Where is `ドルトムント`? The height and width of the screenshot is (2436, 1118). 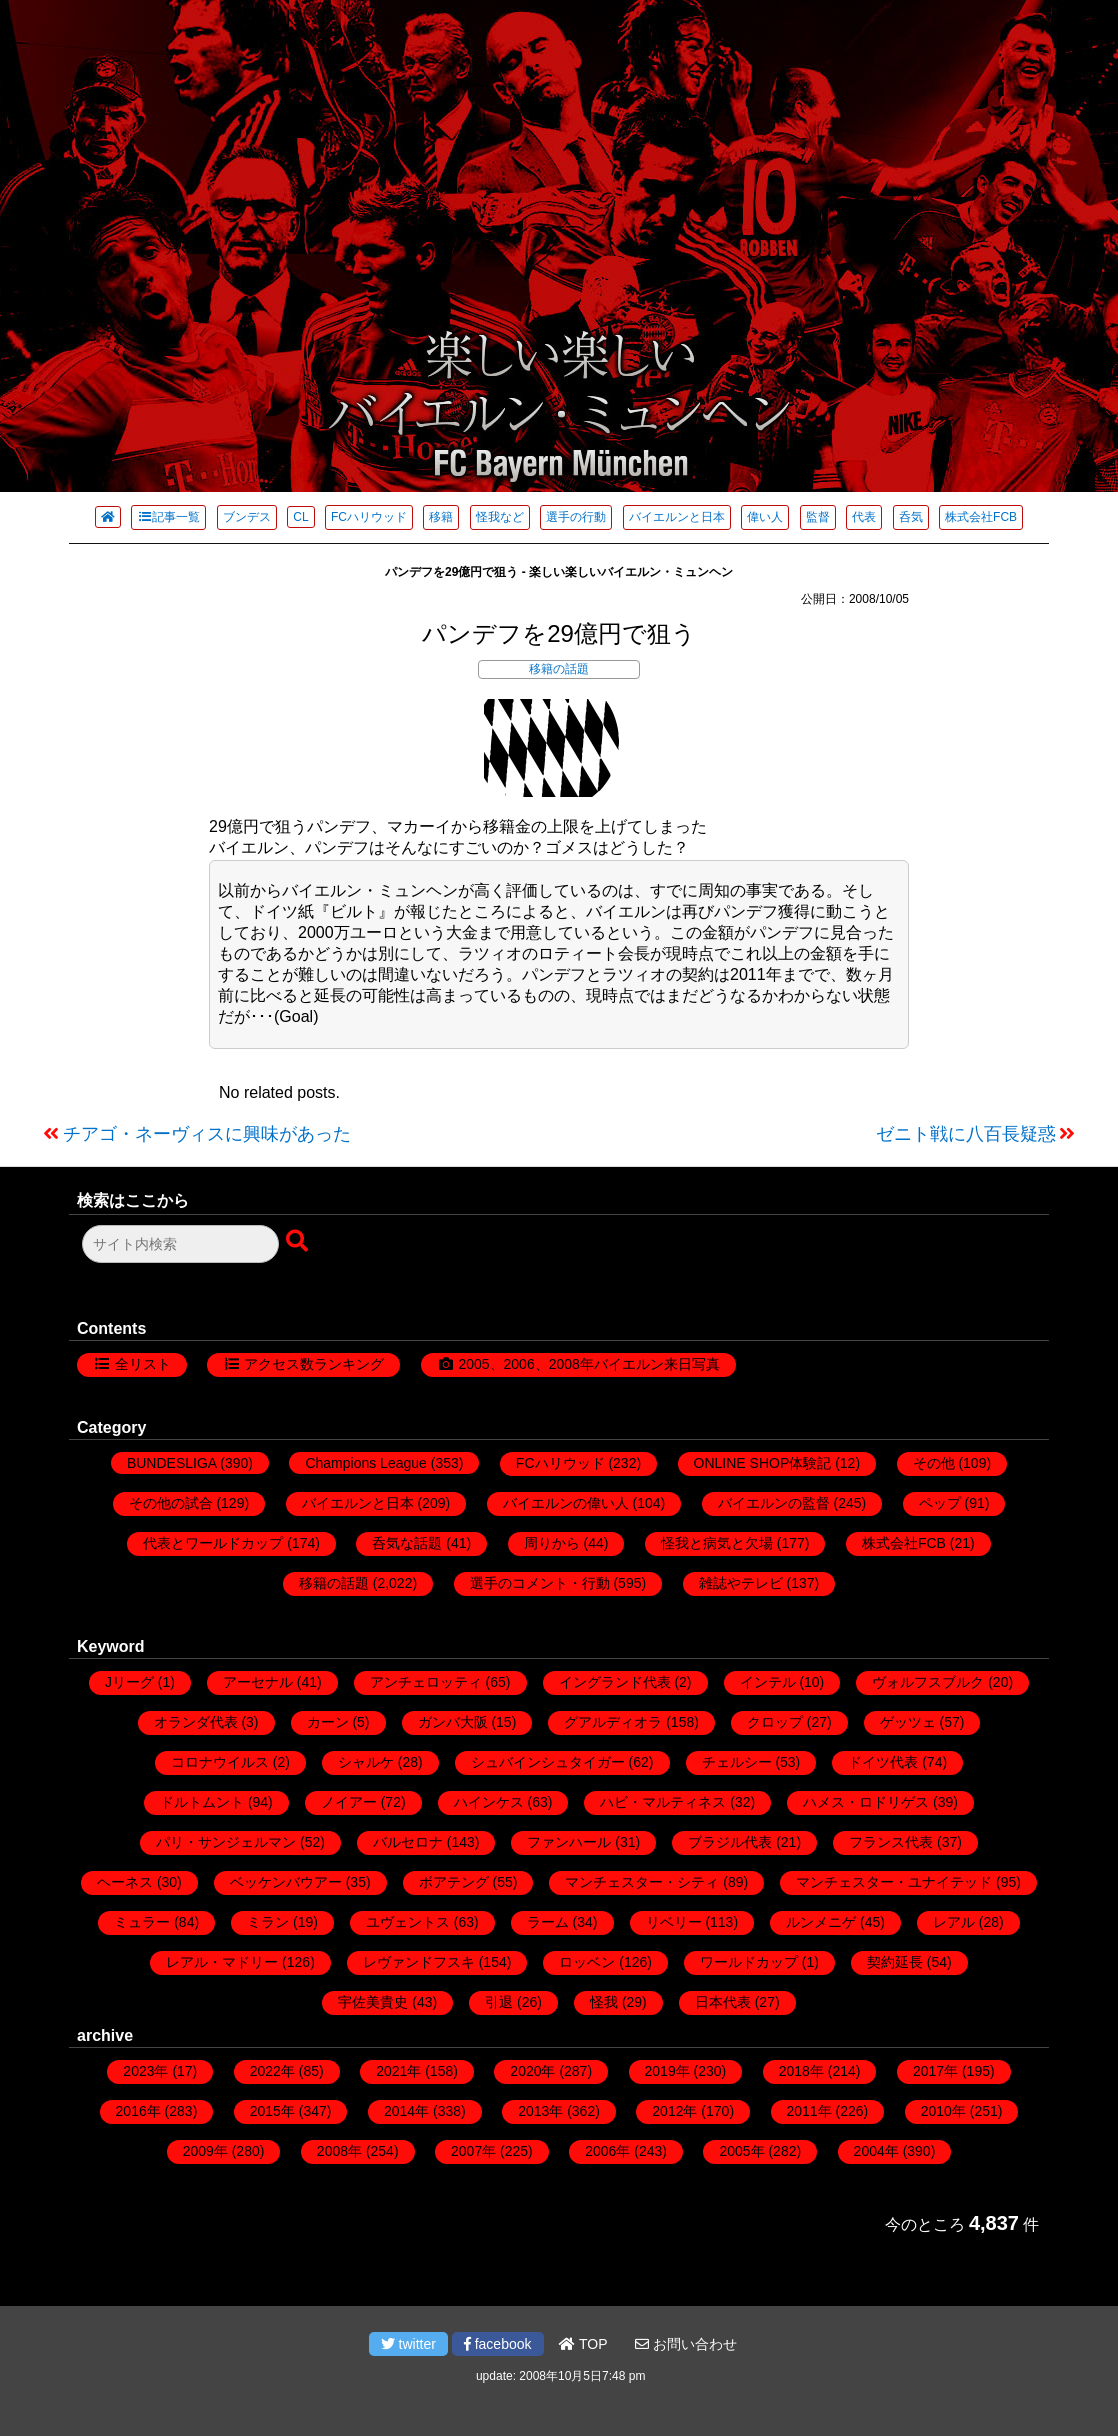
ドルトムント is located at coordinates (202, 1802).